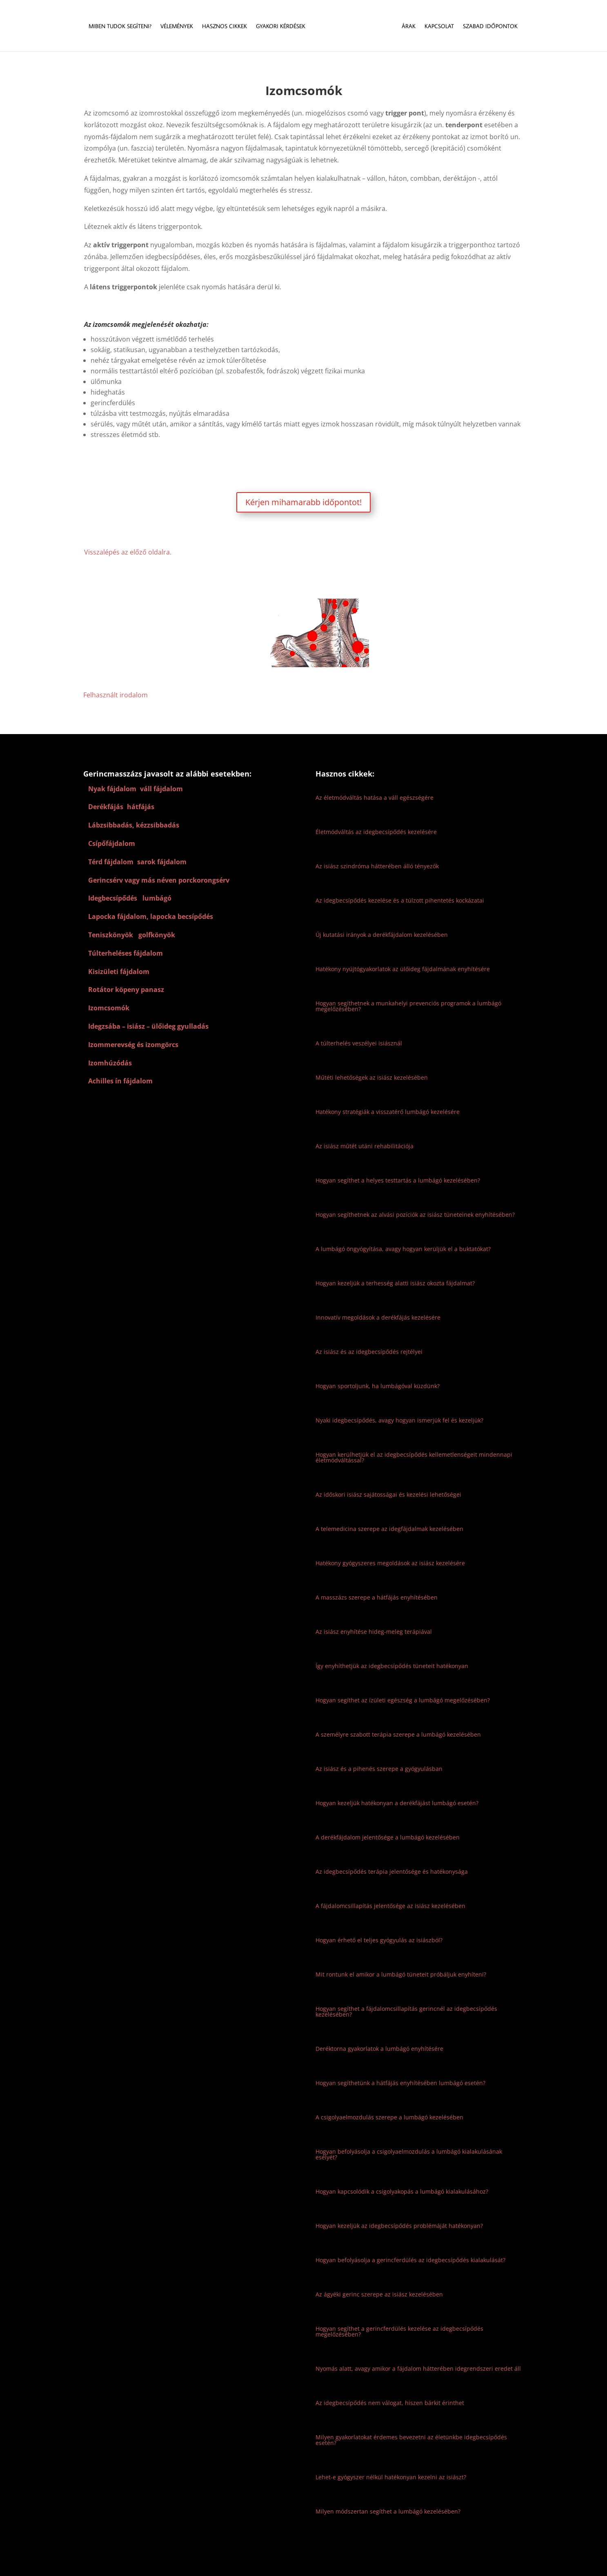  Describe the element at coordinates (415, 1214) in the screenshot. I see `Hogyan segíthetnek az alvási pozíciók az isiász tüneteinek enyhítésében?` at that location.